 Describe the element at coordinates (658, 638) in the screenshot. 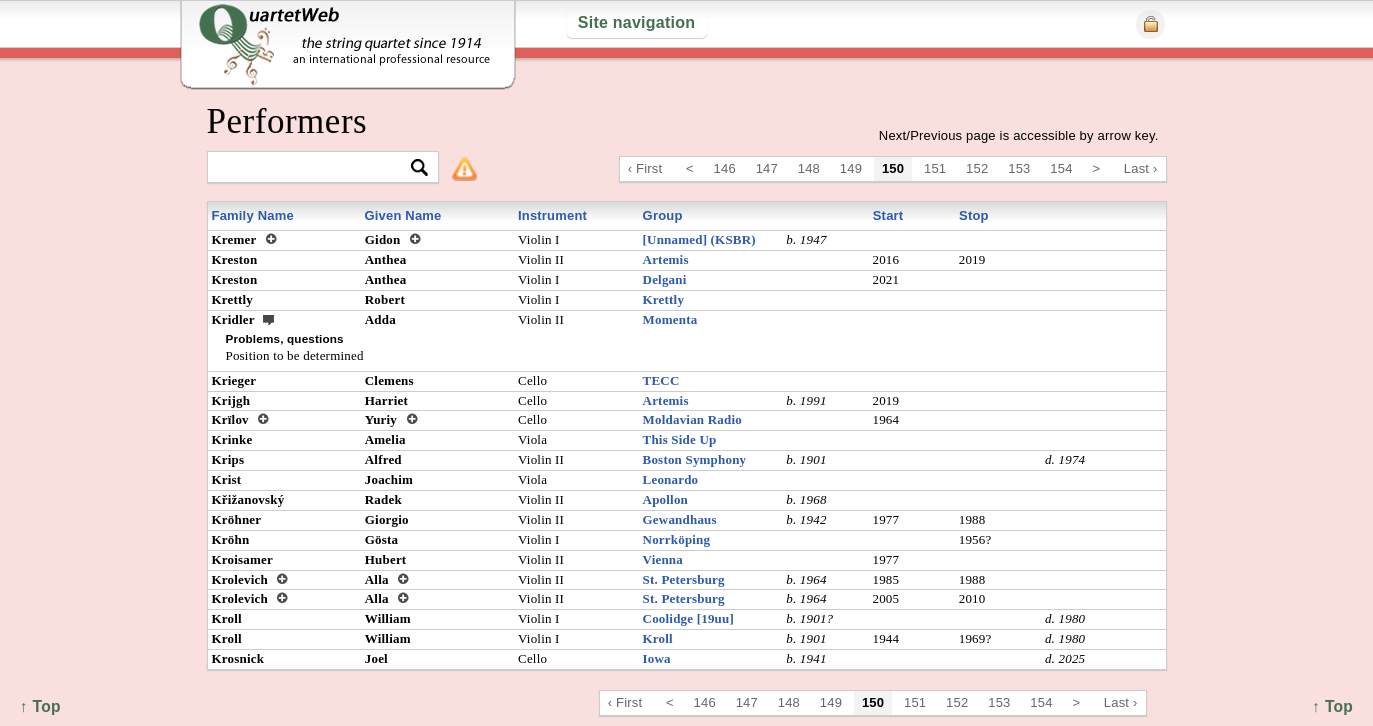

I see `Kroll` at that location.